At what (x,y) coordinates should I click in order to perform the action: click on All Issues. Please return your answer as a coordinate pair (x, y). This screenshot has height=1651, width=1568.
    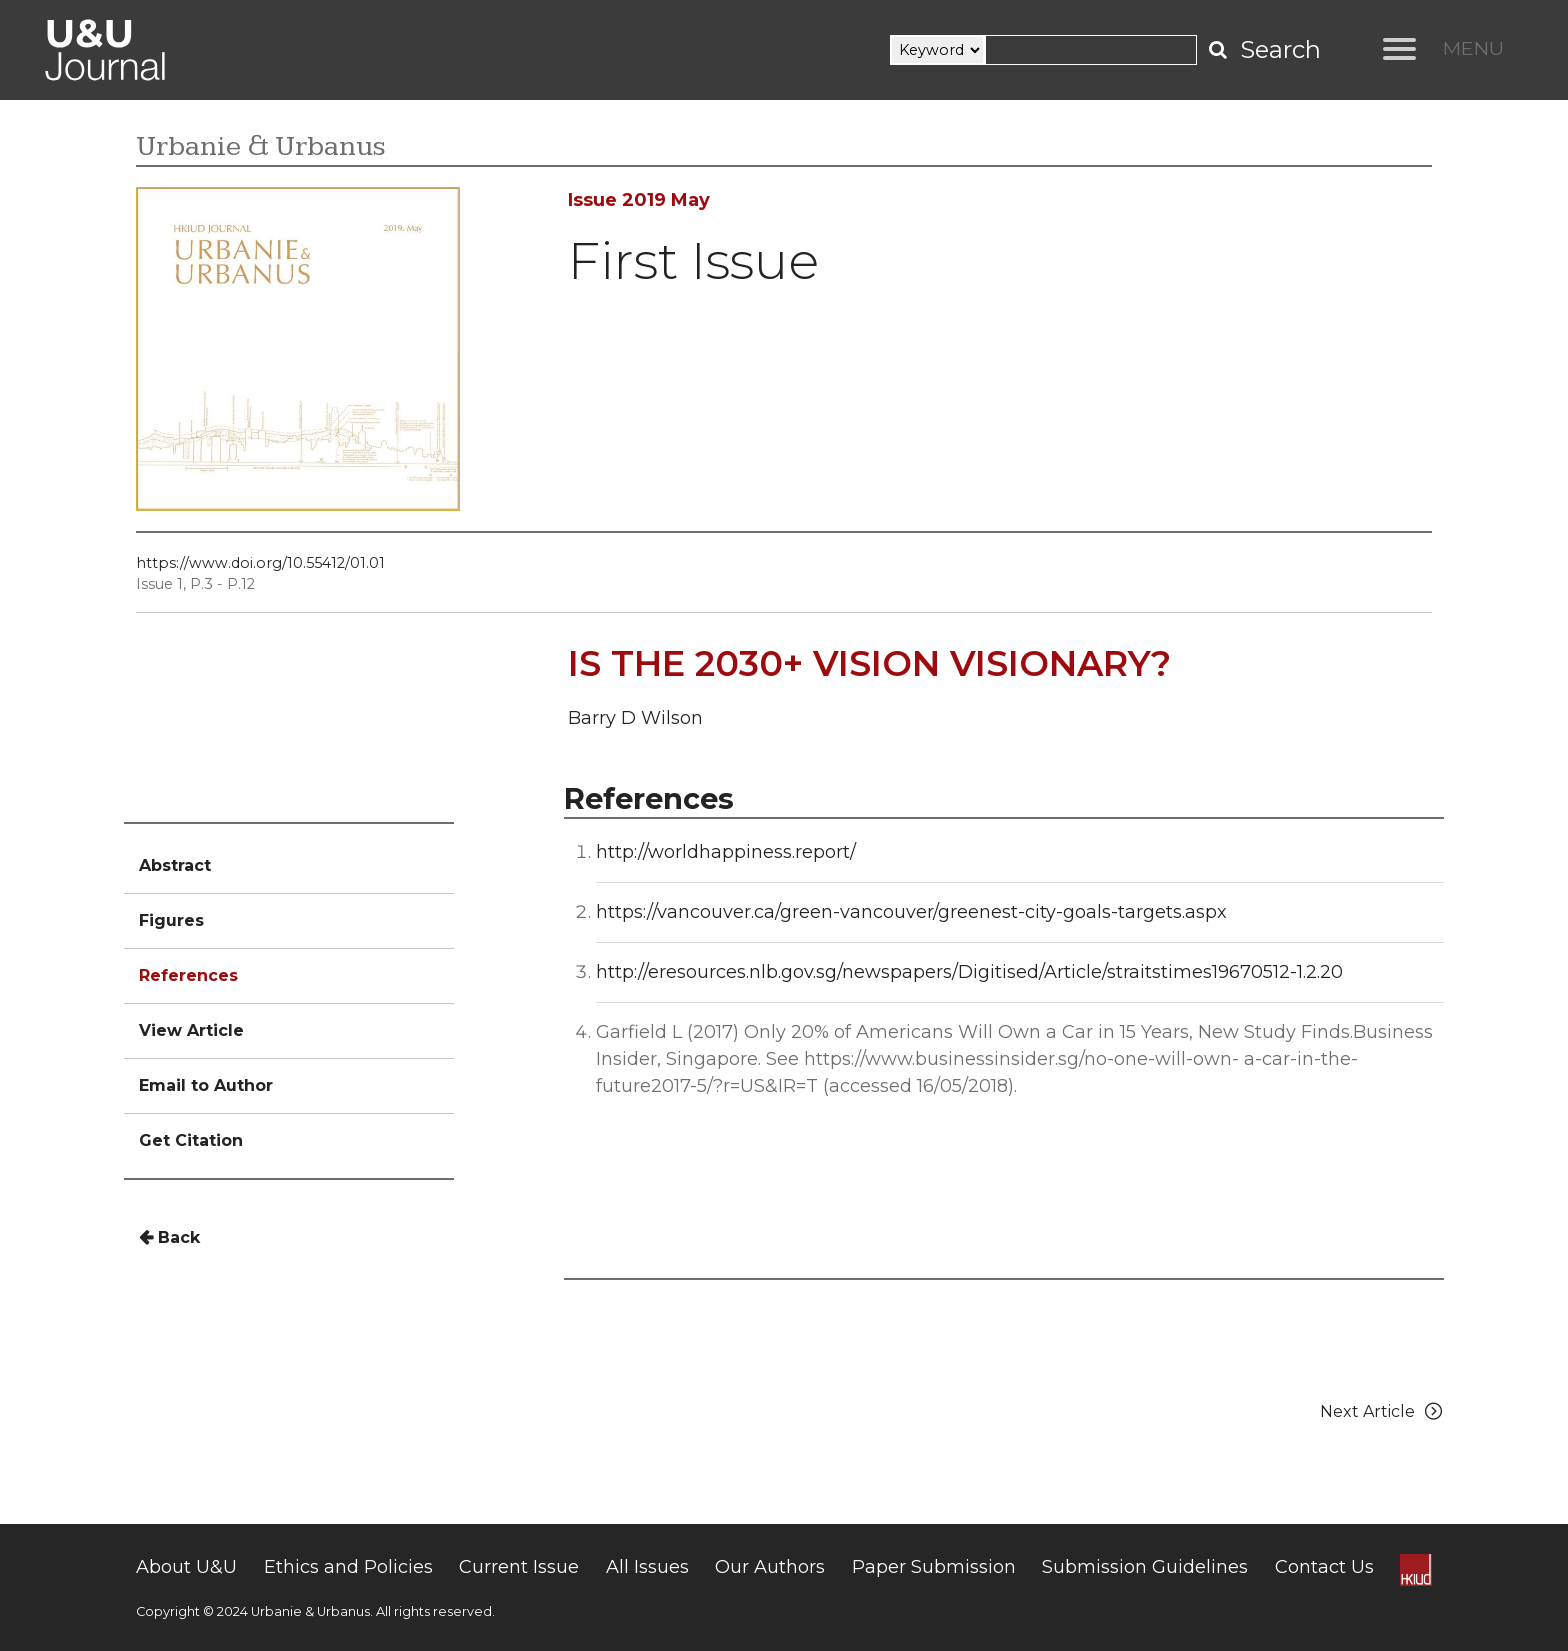
    Looking at the image, I should click on (647, 1567).